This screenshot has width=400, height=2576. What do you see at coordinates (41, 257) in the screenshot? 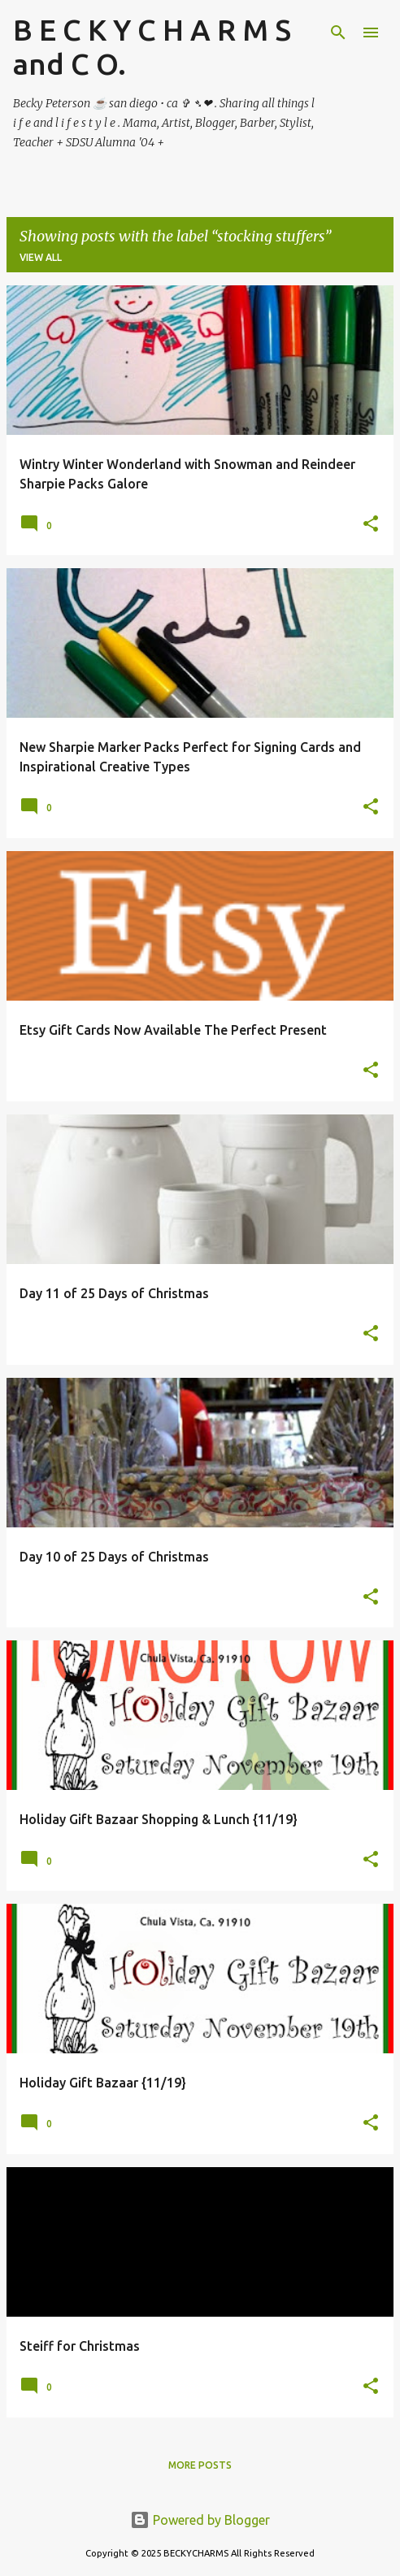
I see `View all` at bounding box center [41, 257].